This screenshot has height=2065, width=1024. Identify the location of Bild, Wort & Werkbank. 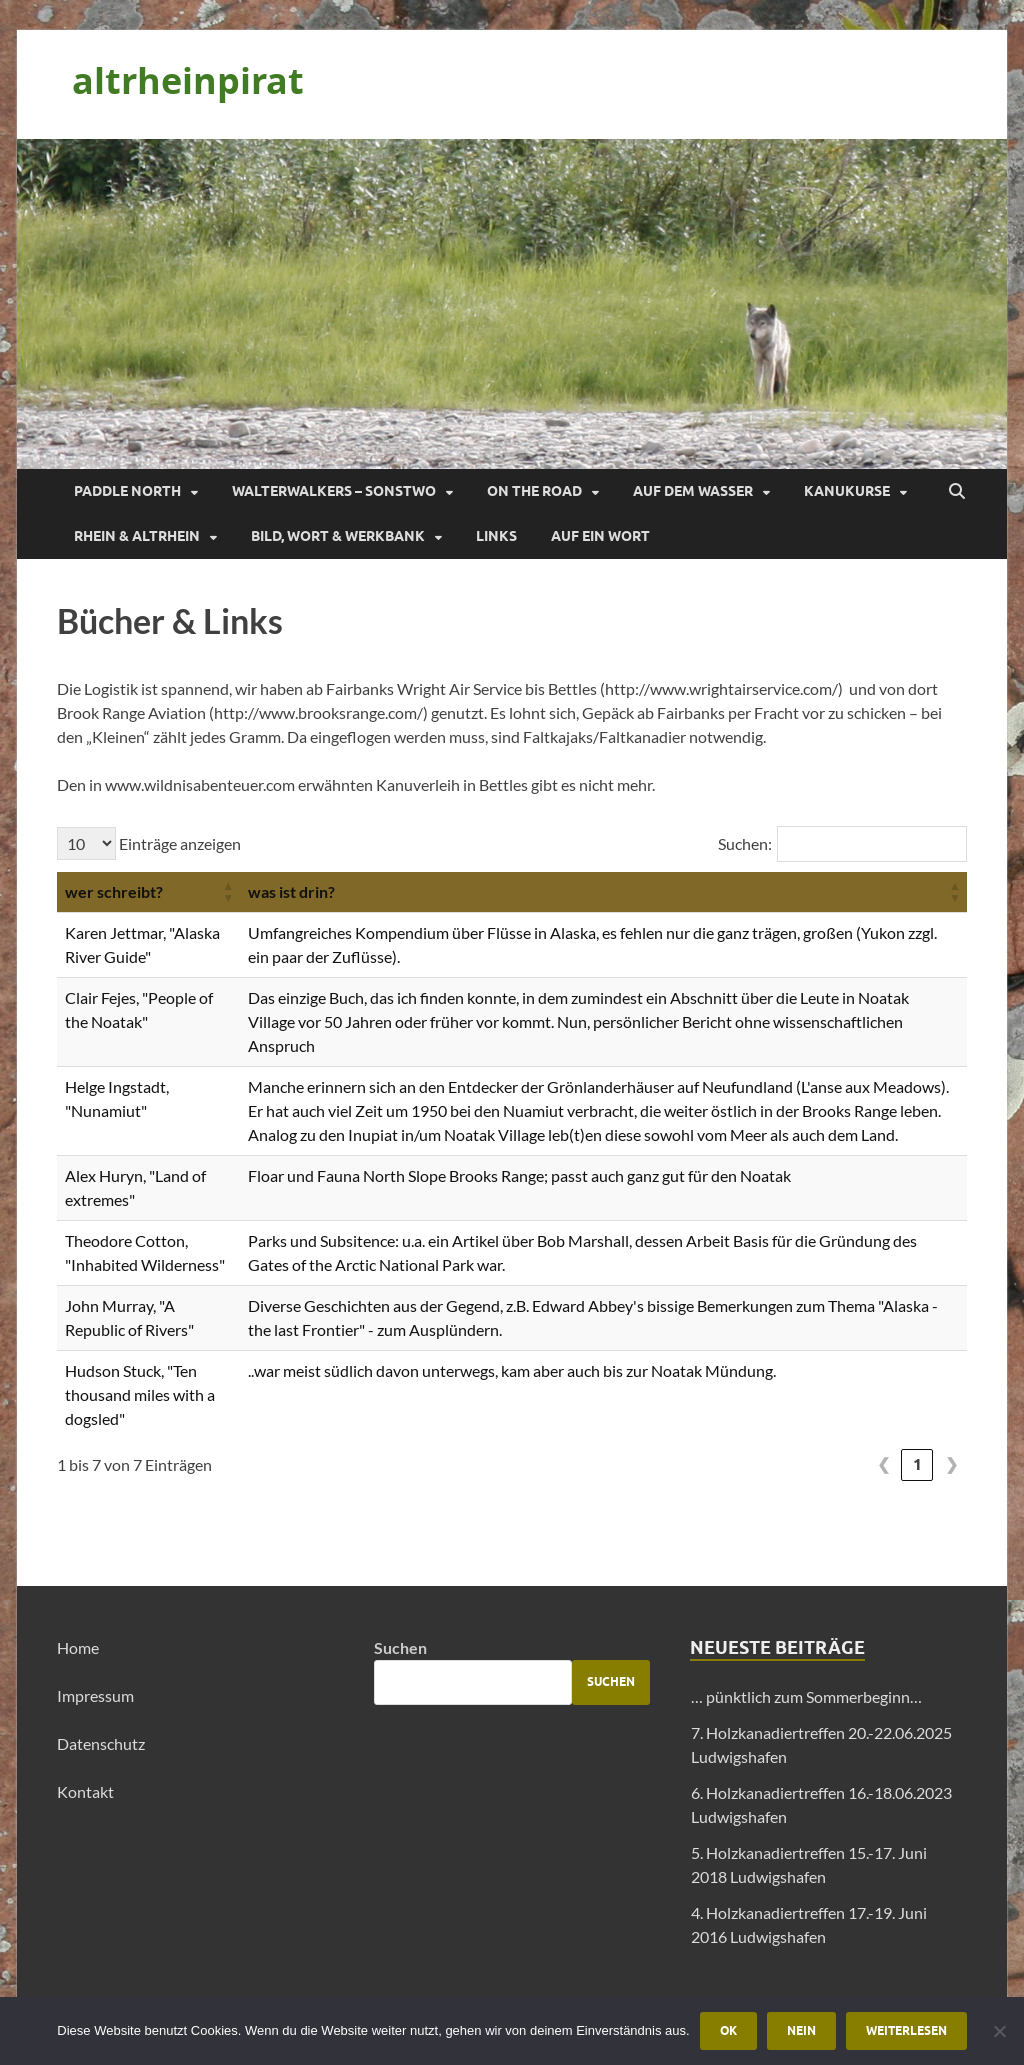
(338, 536).